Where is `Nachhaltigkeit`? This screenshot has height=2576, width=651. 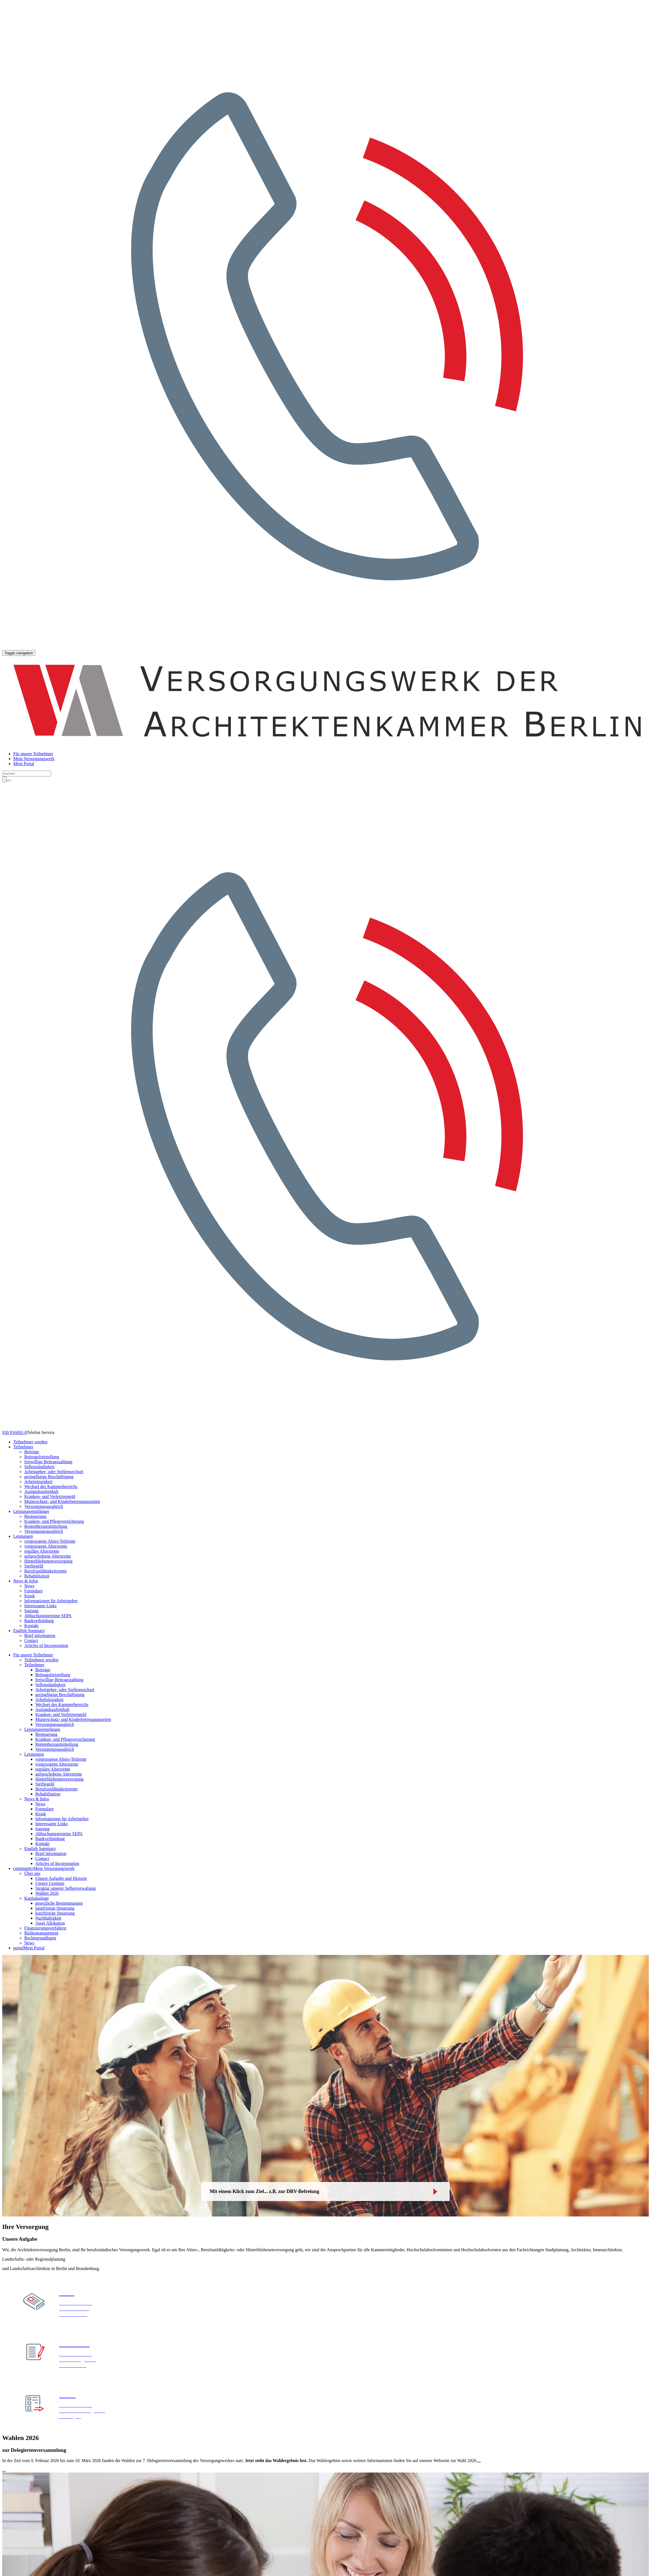
Nachhaltigkeit is located at coordinates (48, 1918).